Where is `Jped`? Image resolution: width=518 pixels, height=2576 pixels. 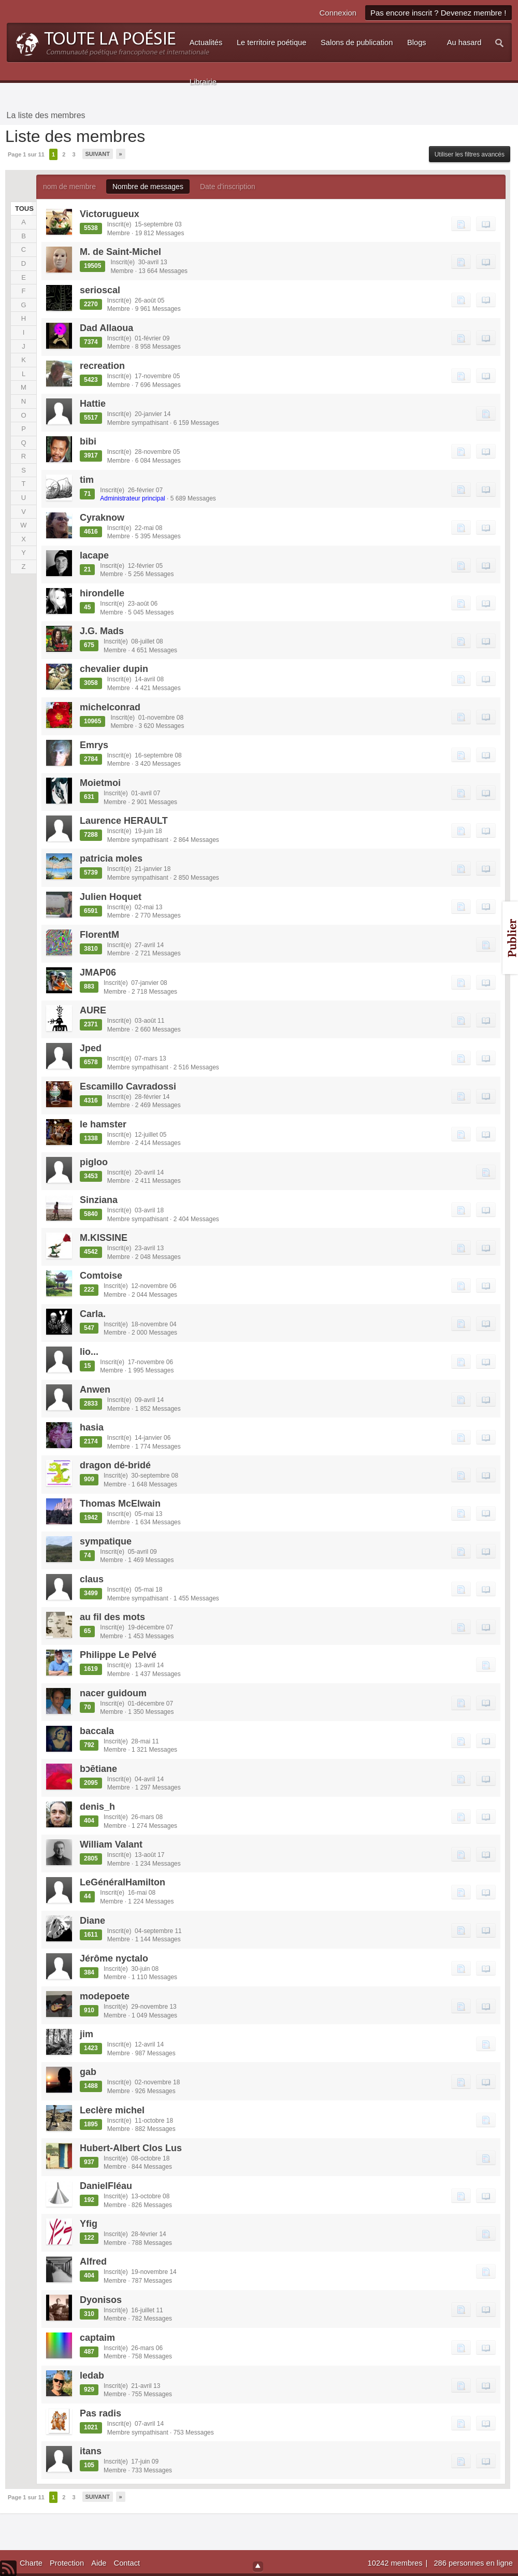
Jped is located at coordinates (91, 1048).